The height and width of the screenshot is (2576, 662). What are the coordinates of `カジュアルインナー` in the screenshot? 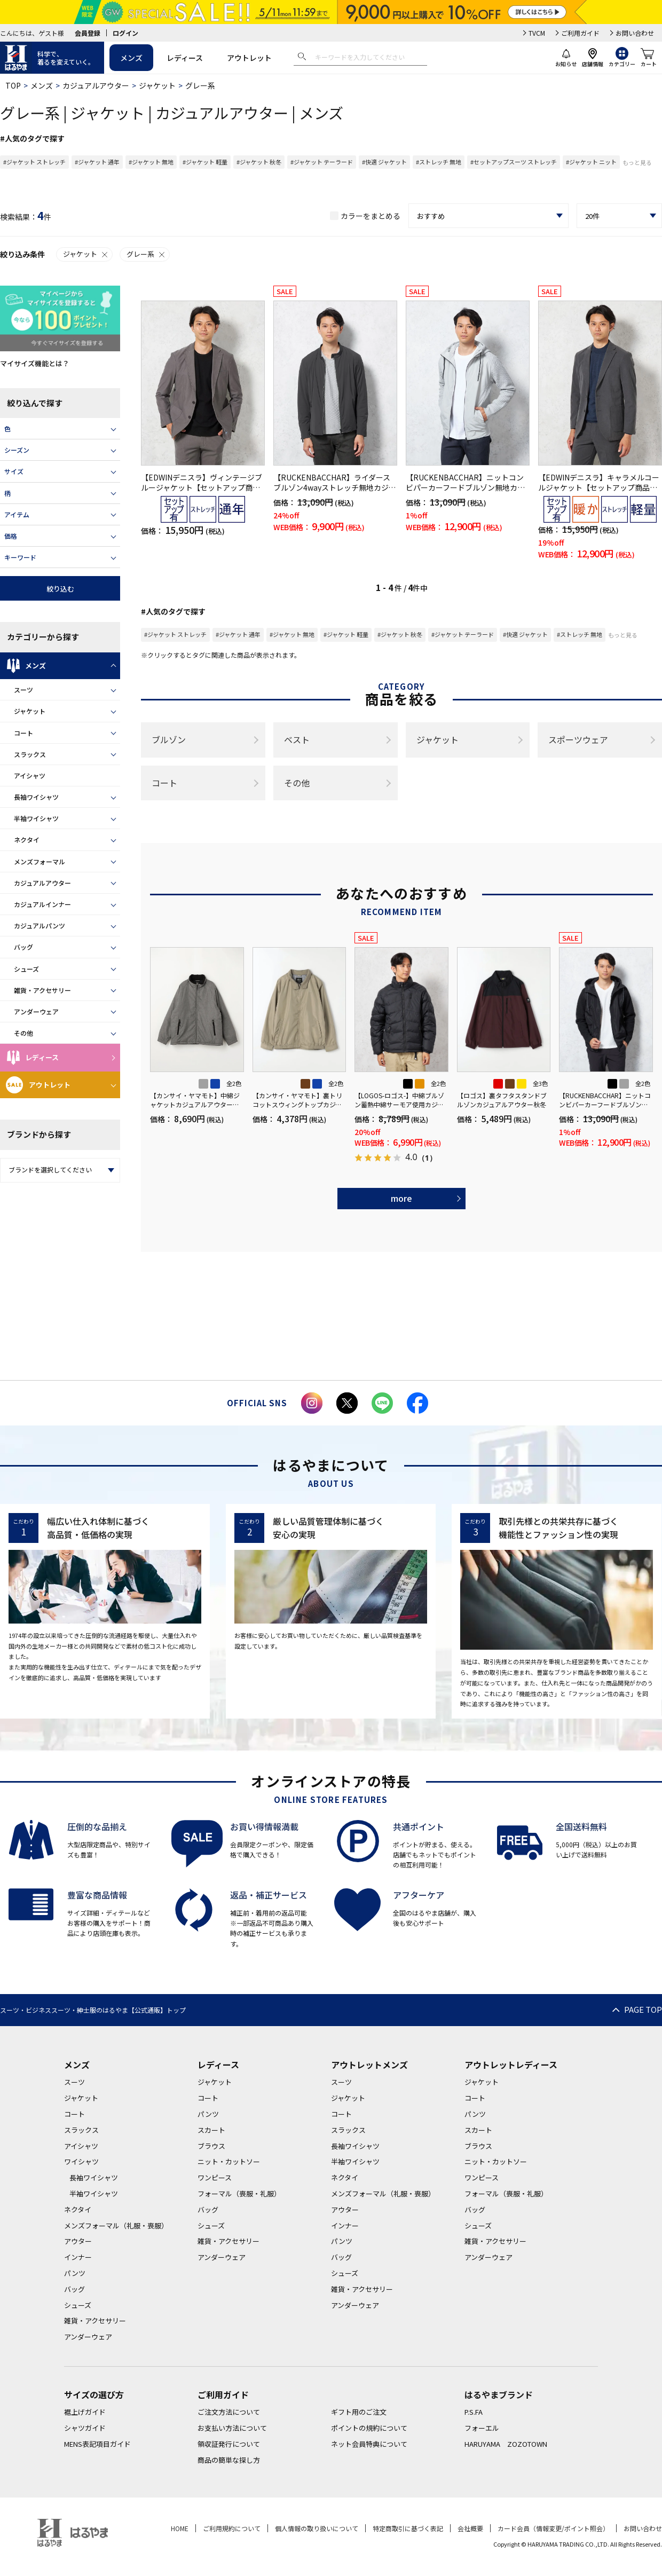 It's located at (42, 904).